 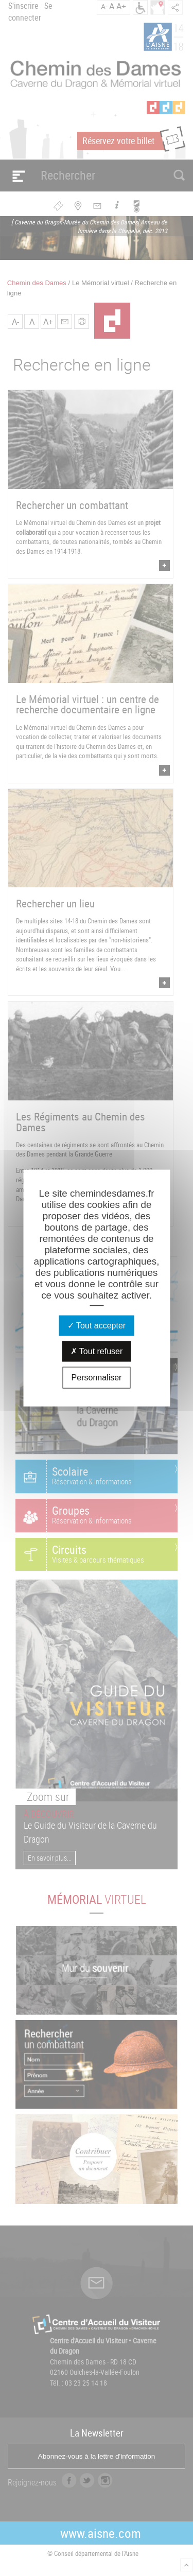 What do you see at coordinates (97, 1351) in the screenshot?
I see `Tout refuser` at bounding box center [97, 1351].